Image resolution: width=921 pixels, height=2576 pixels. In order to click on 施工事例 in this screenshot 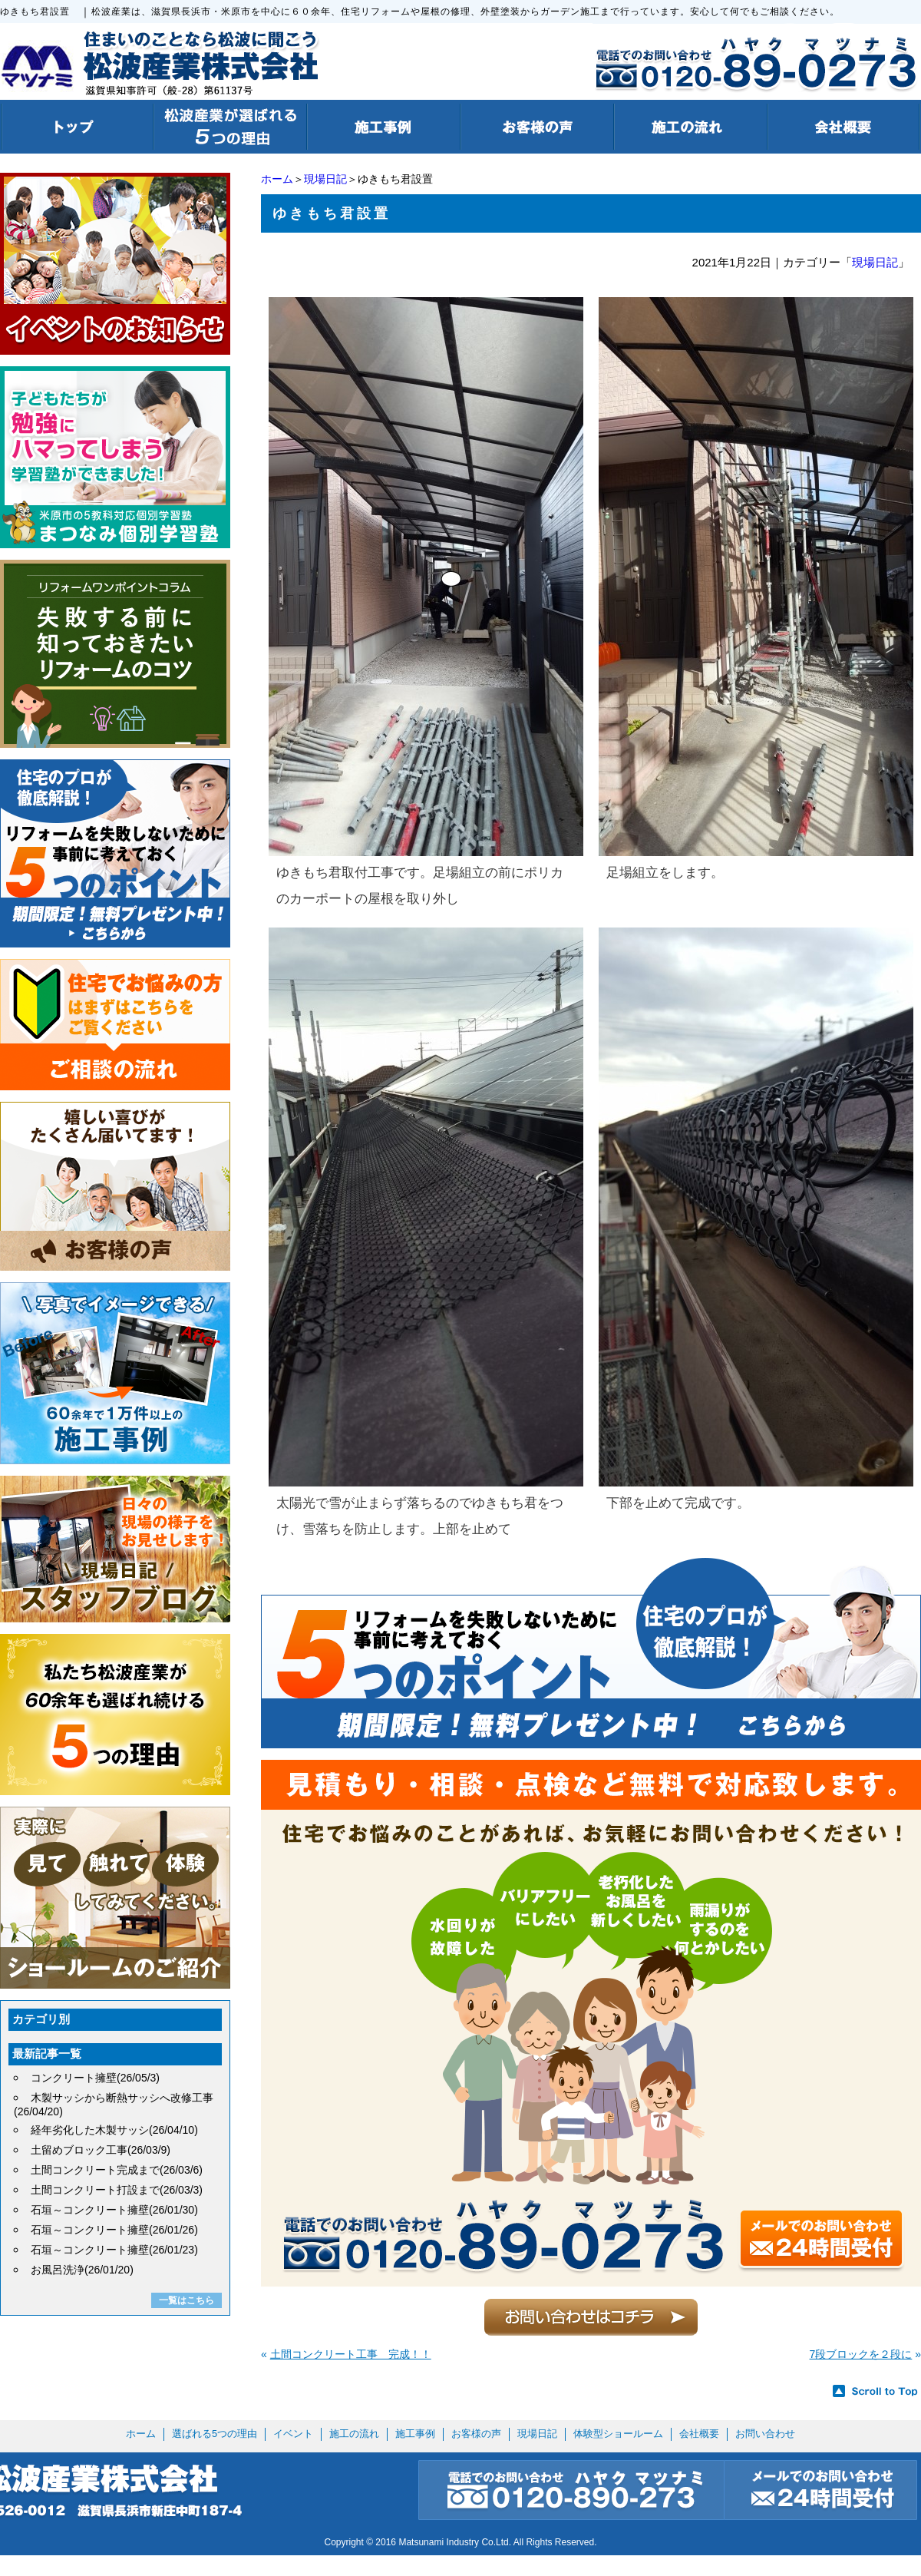, I will do `click(415, 2433)`.